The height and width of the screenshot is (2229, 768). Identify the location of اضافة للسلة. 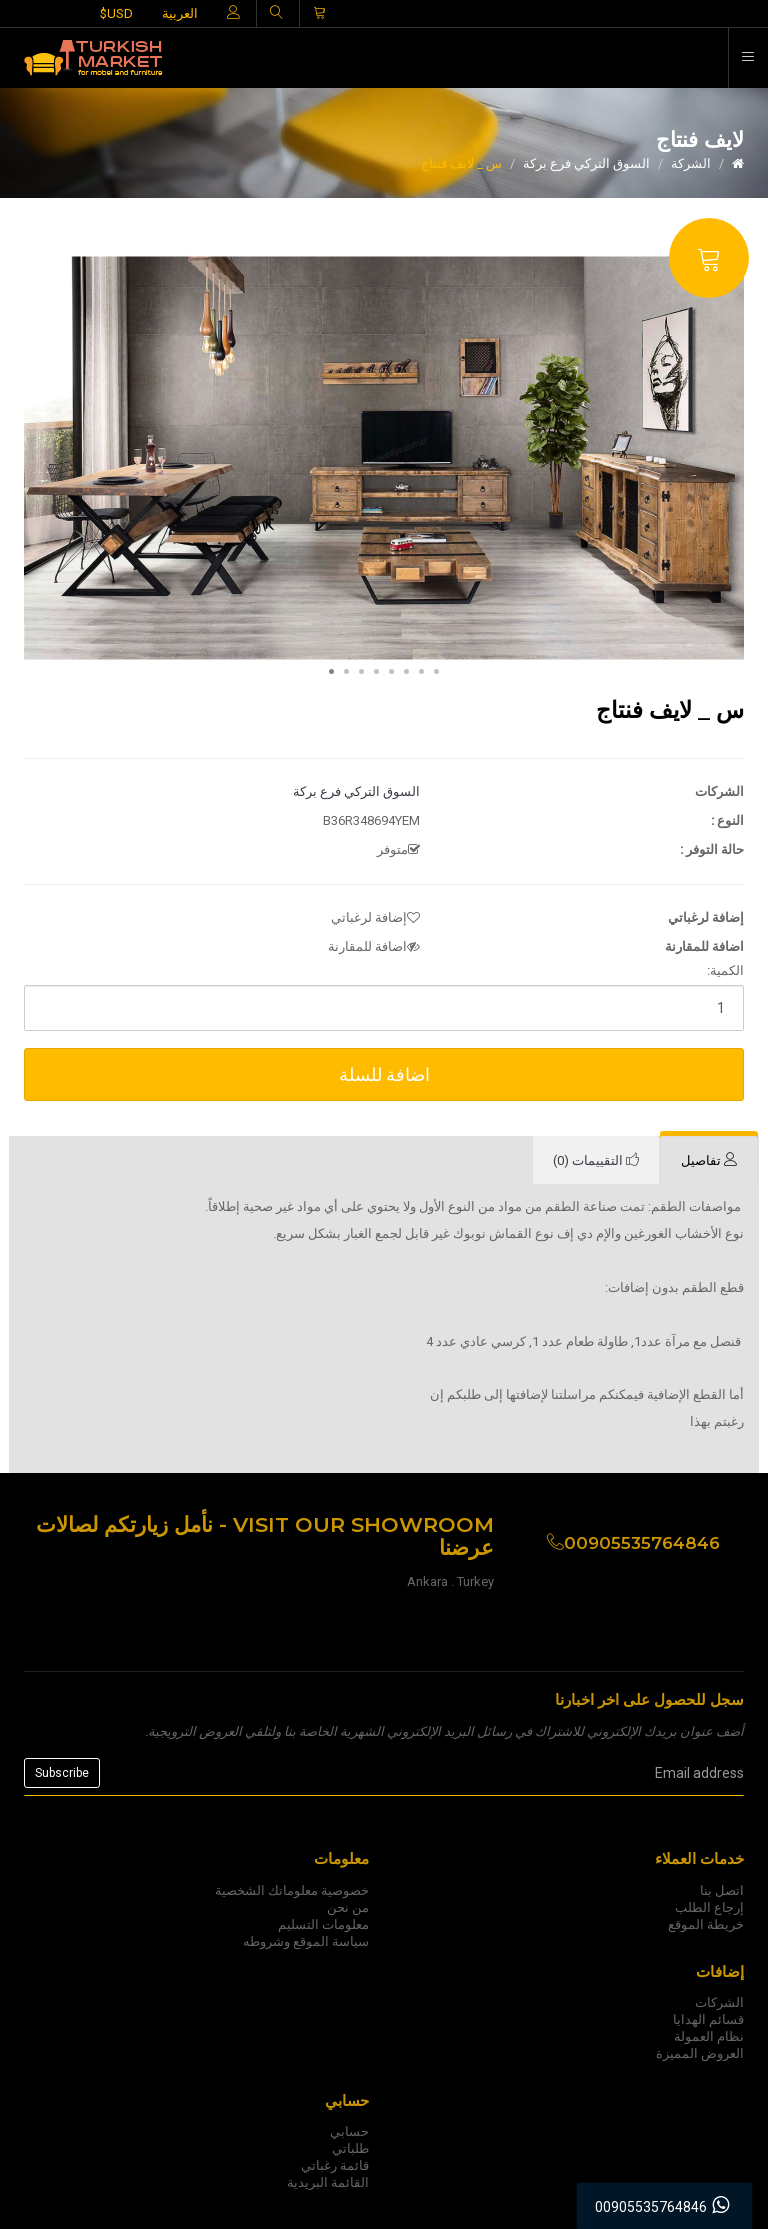
(384, 1074).